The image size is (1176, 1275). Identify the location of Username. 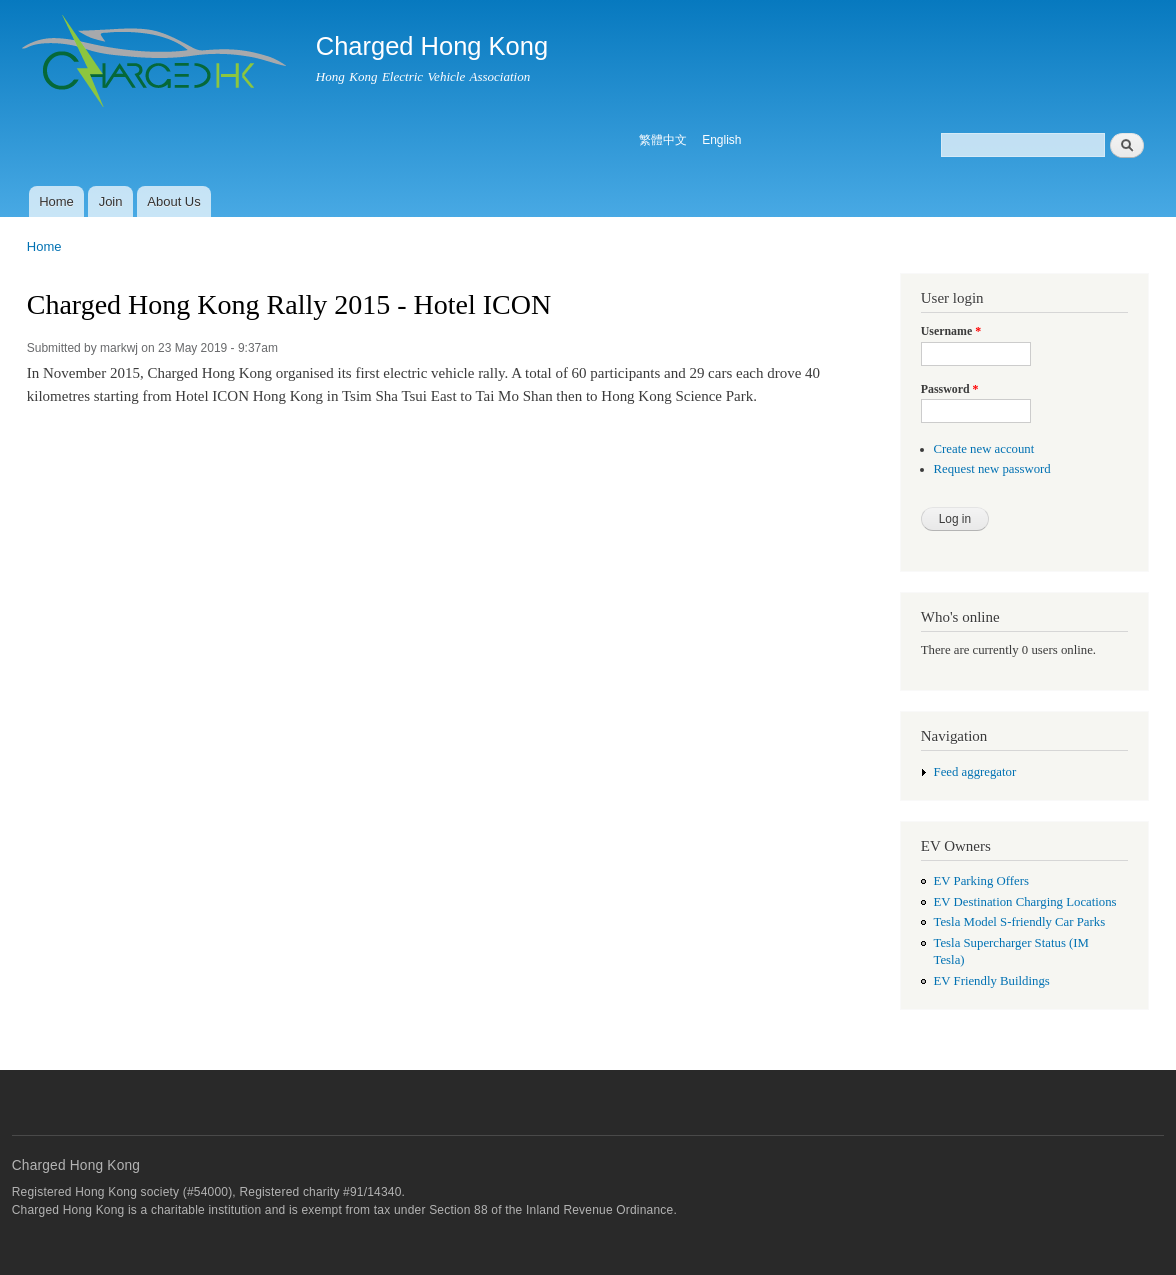
(951, 331).